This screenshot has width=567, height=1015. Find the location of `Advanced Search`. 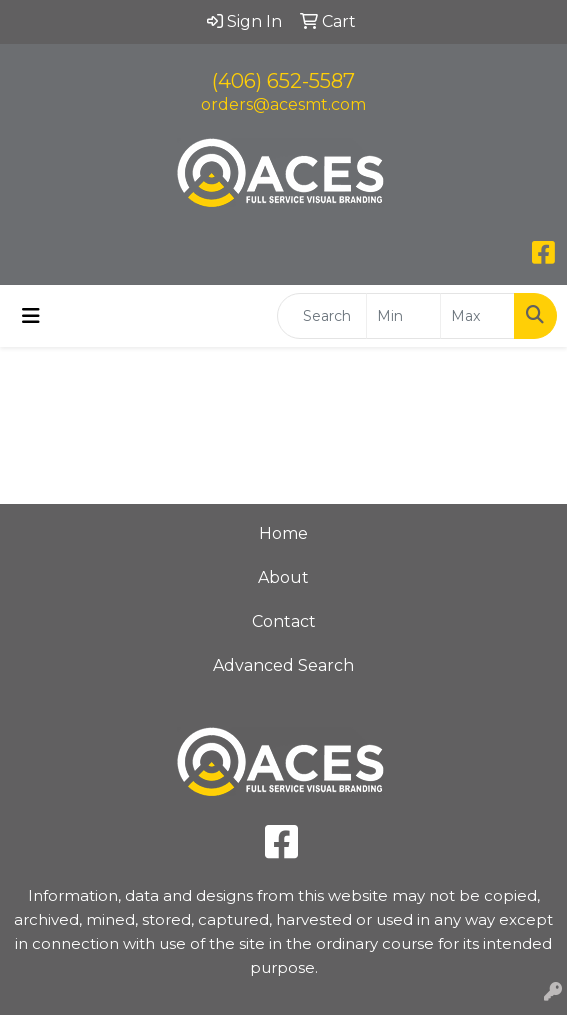

Advanced Search is located at coordinates (283, 665).